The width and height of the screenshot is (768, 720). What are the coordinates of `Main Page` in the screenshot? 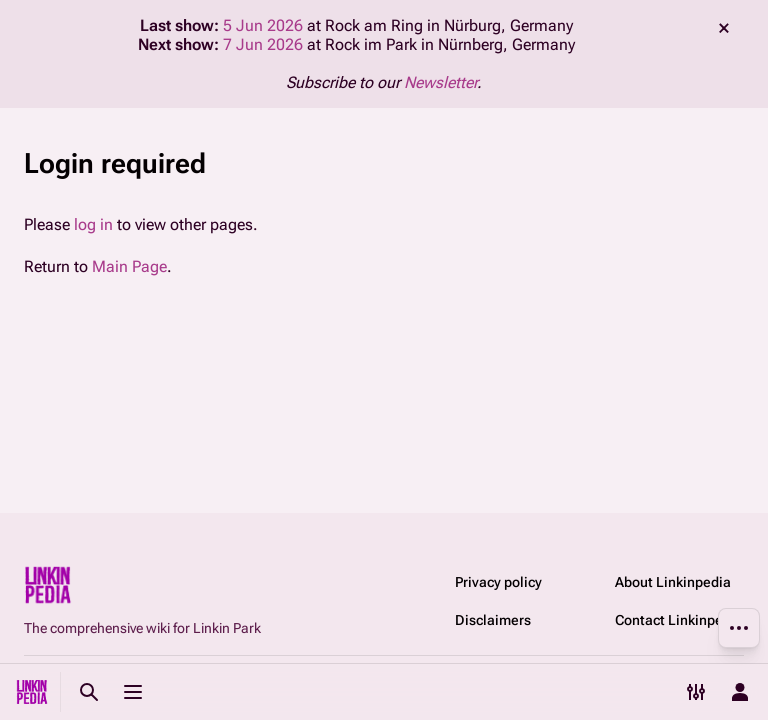 It's located at (129, 266).